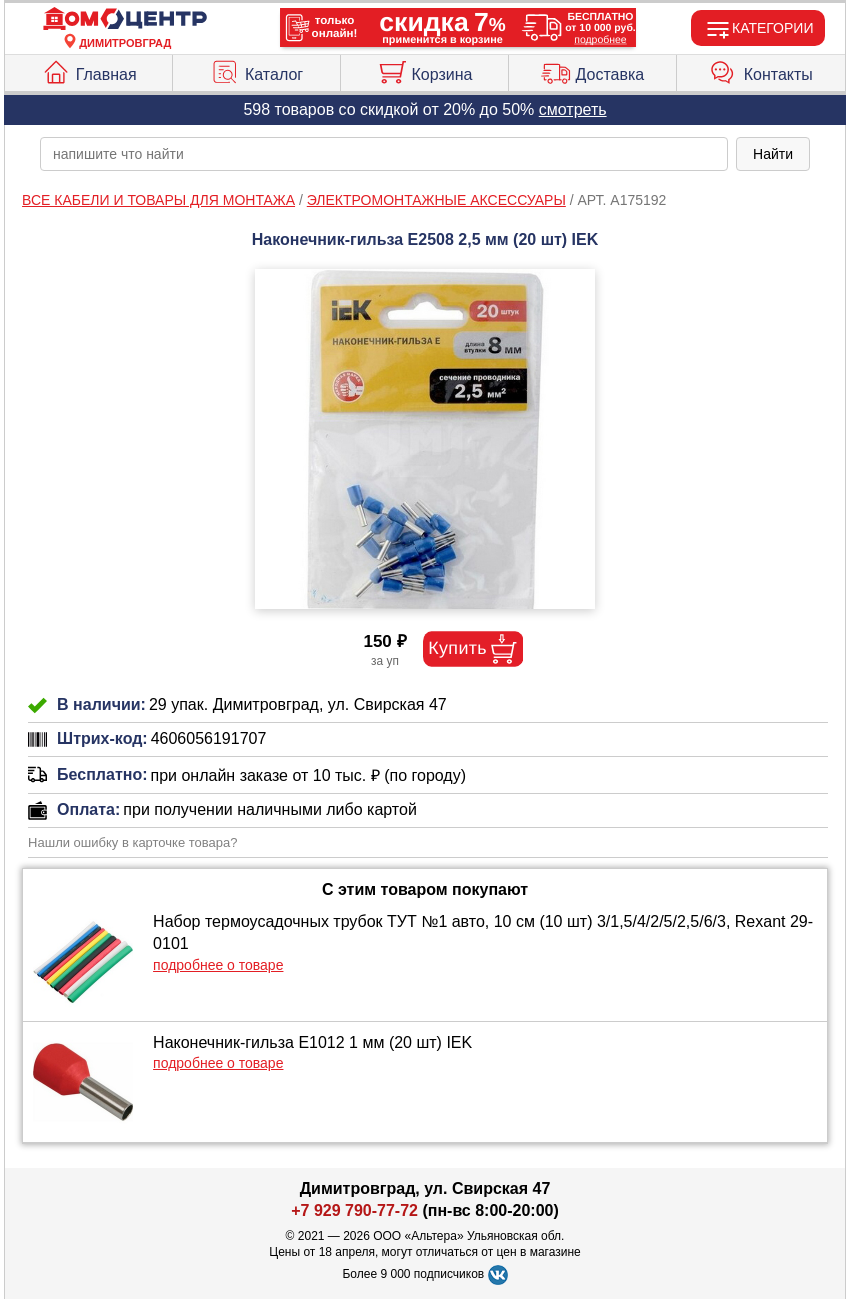 Image resolution: width=850 pixels, height=1299 pixels. What do you see at coordinates (89, 70) in the screenshot?
I see `Главная` at bounding box center [89, 70].